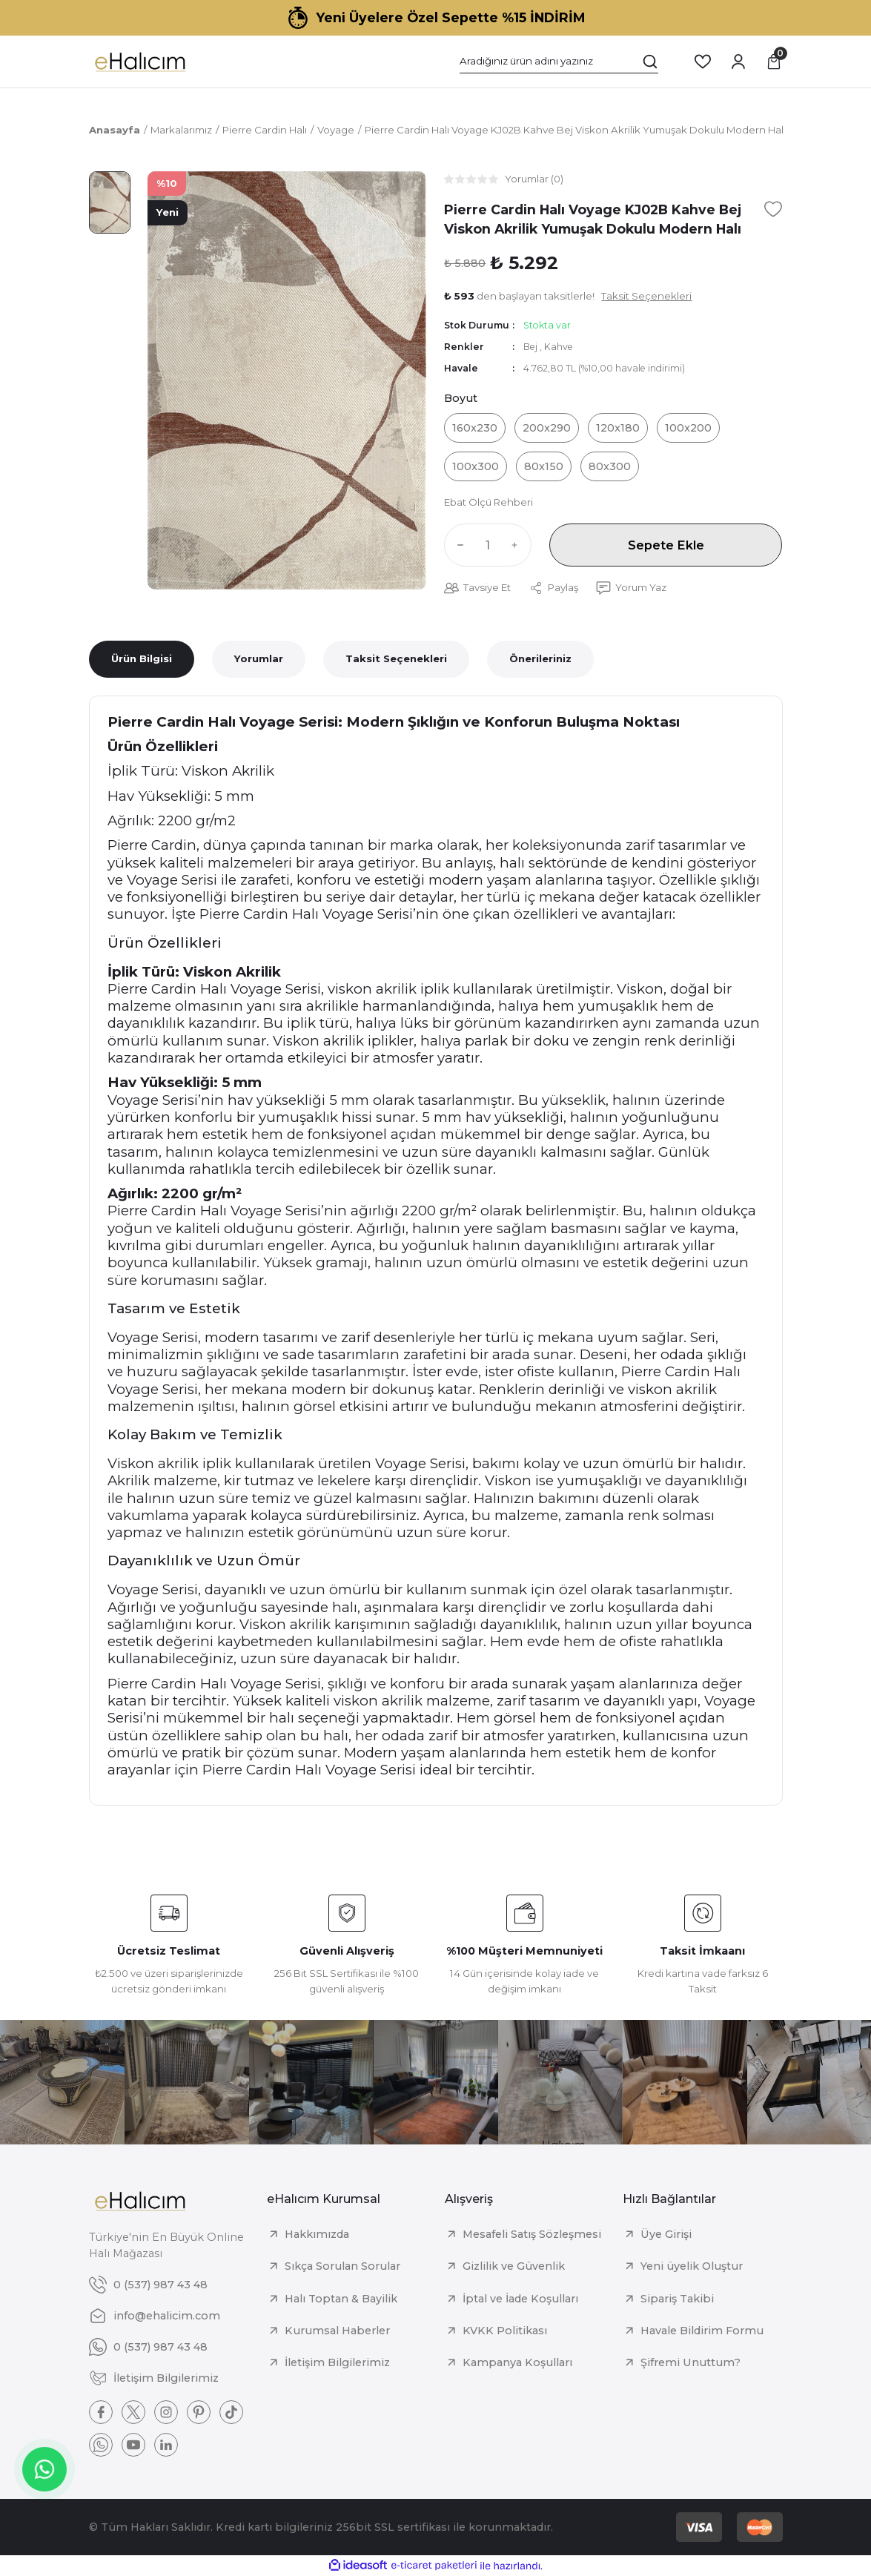 The image size is (871, 2576). Describe the element at coordinates (505, 2330) in the screenshot. I see `KVKK Politikası` at that location.